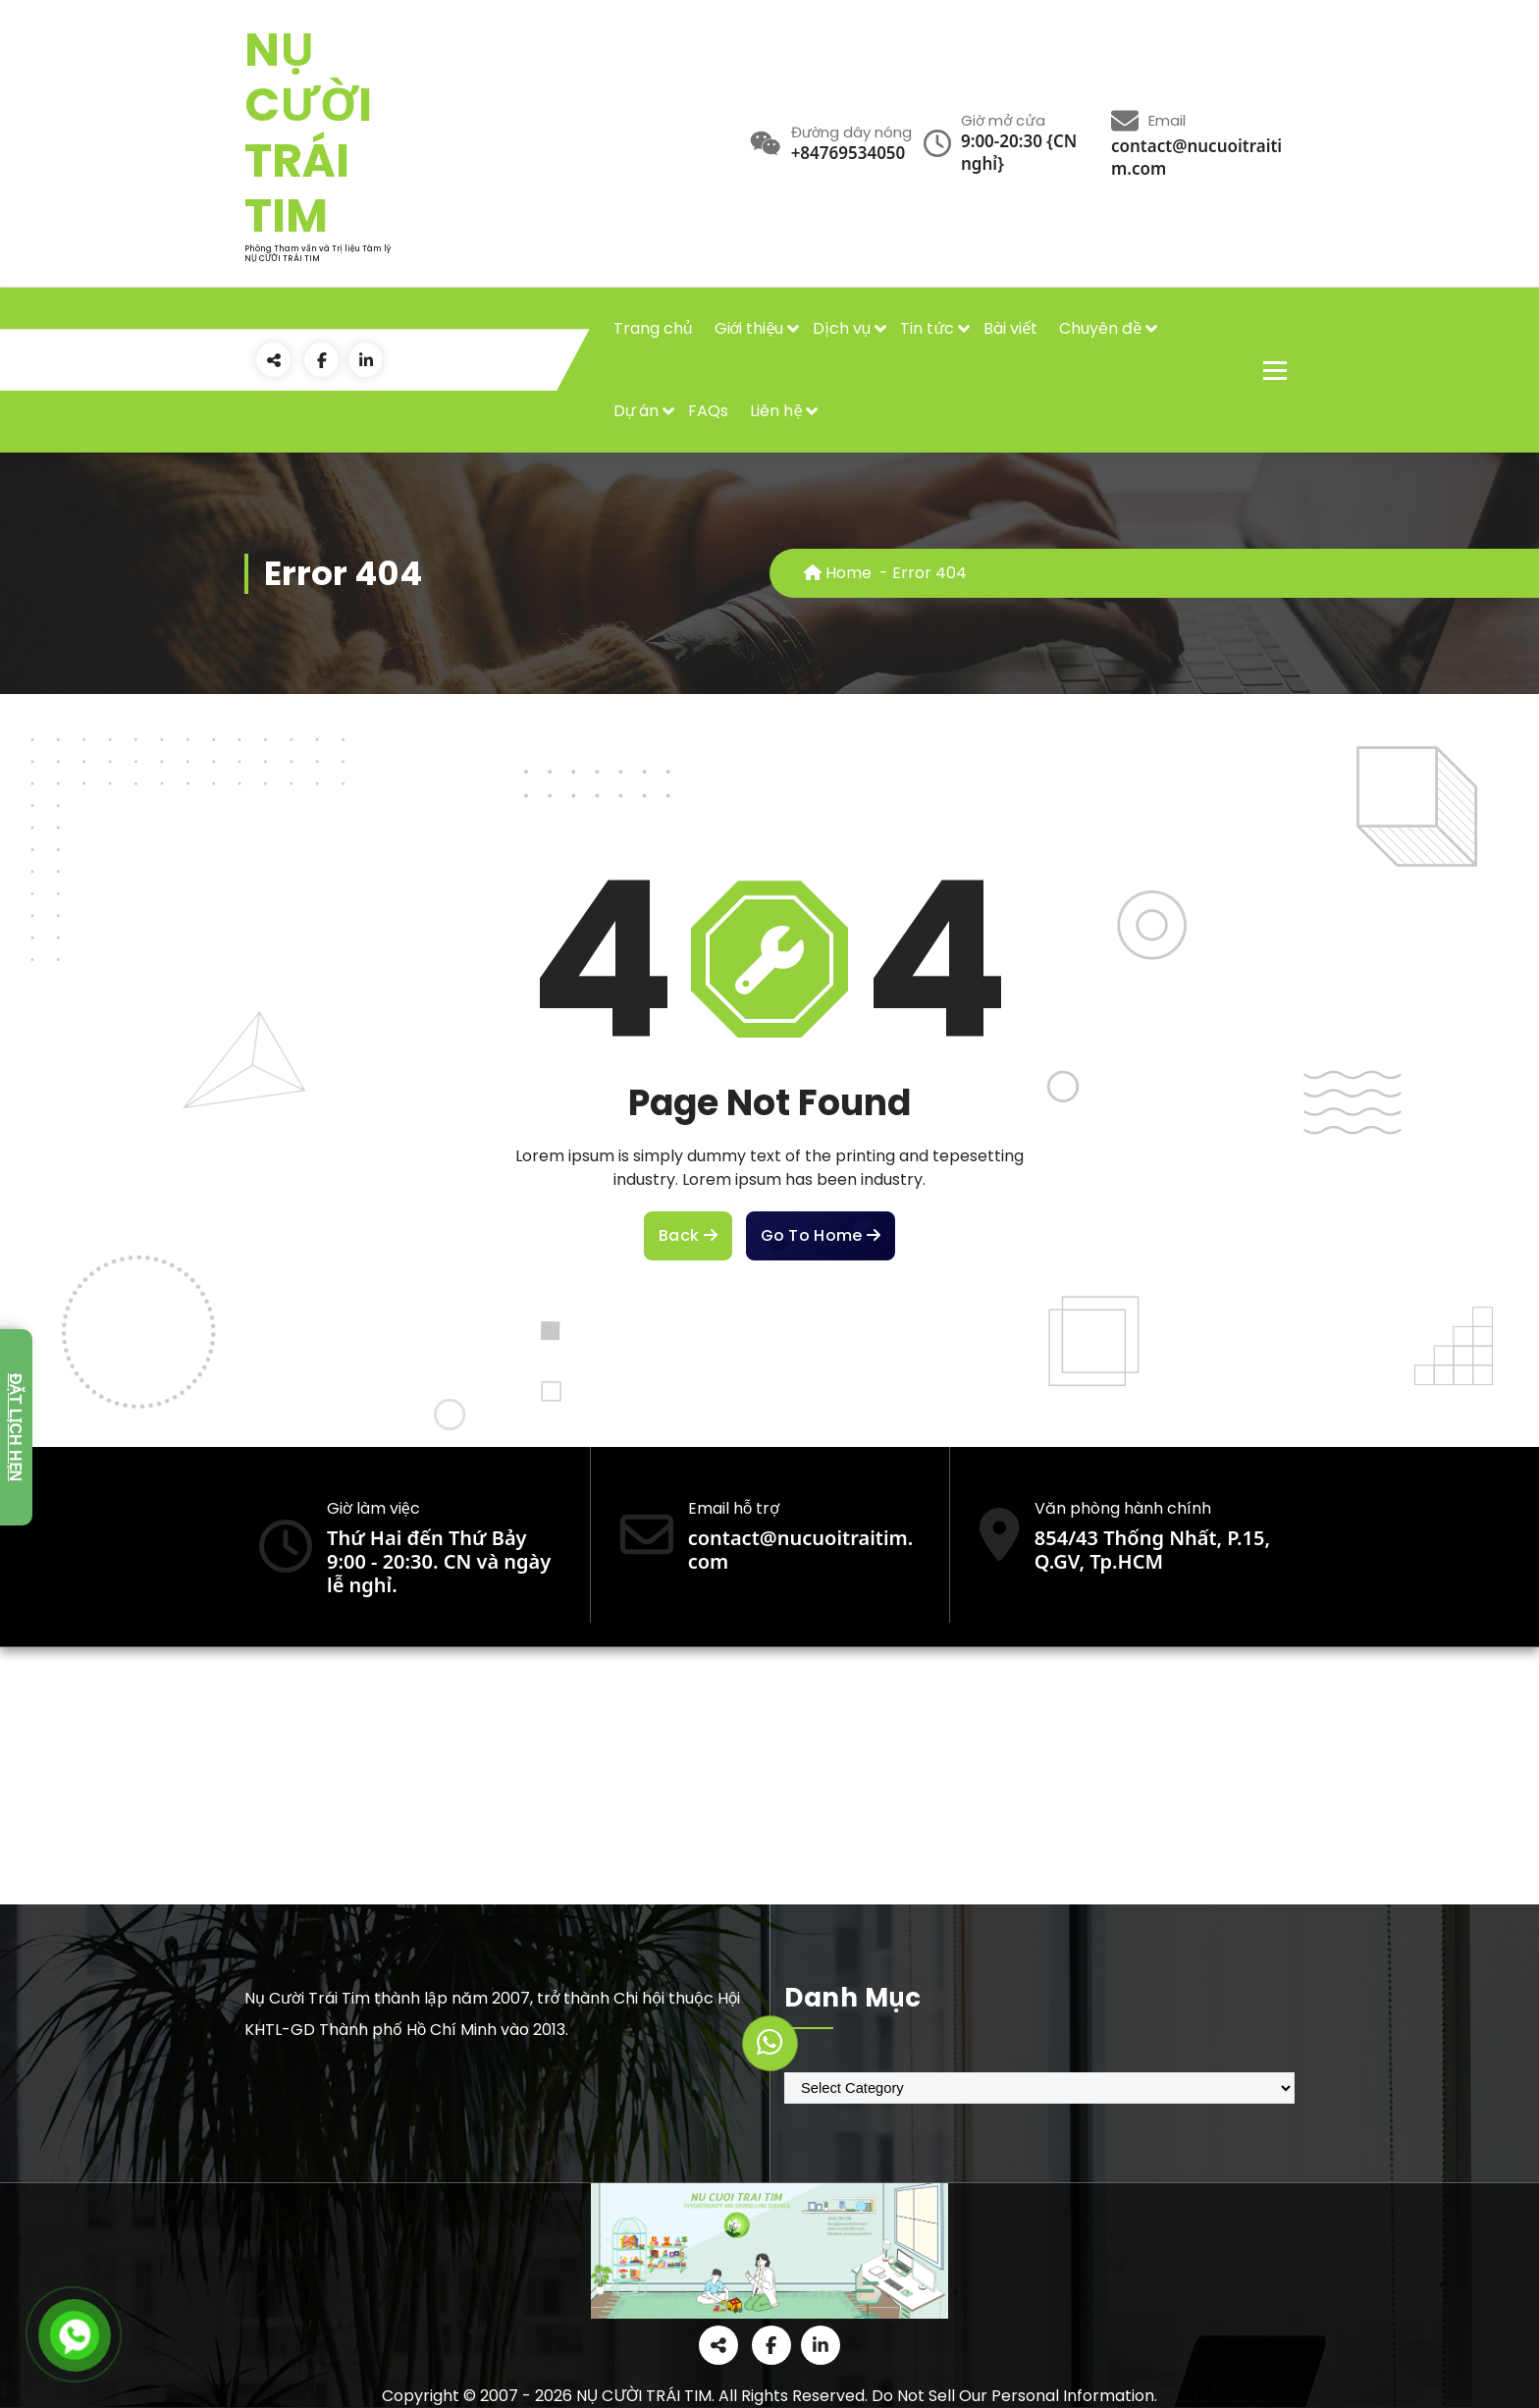 This screenshot has width=1539, height=2408. What do you see at coordinates (1100, 328) in the screenshot?
I see `Chuyên đề` at bounding box center [1100, 328].